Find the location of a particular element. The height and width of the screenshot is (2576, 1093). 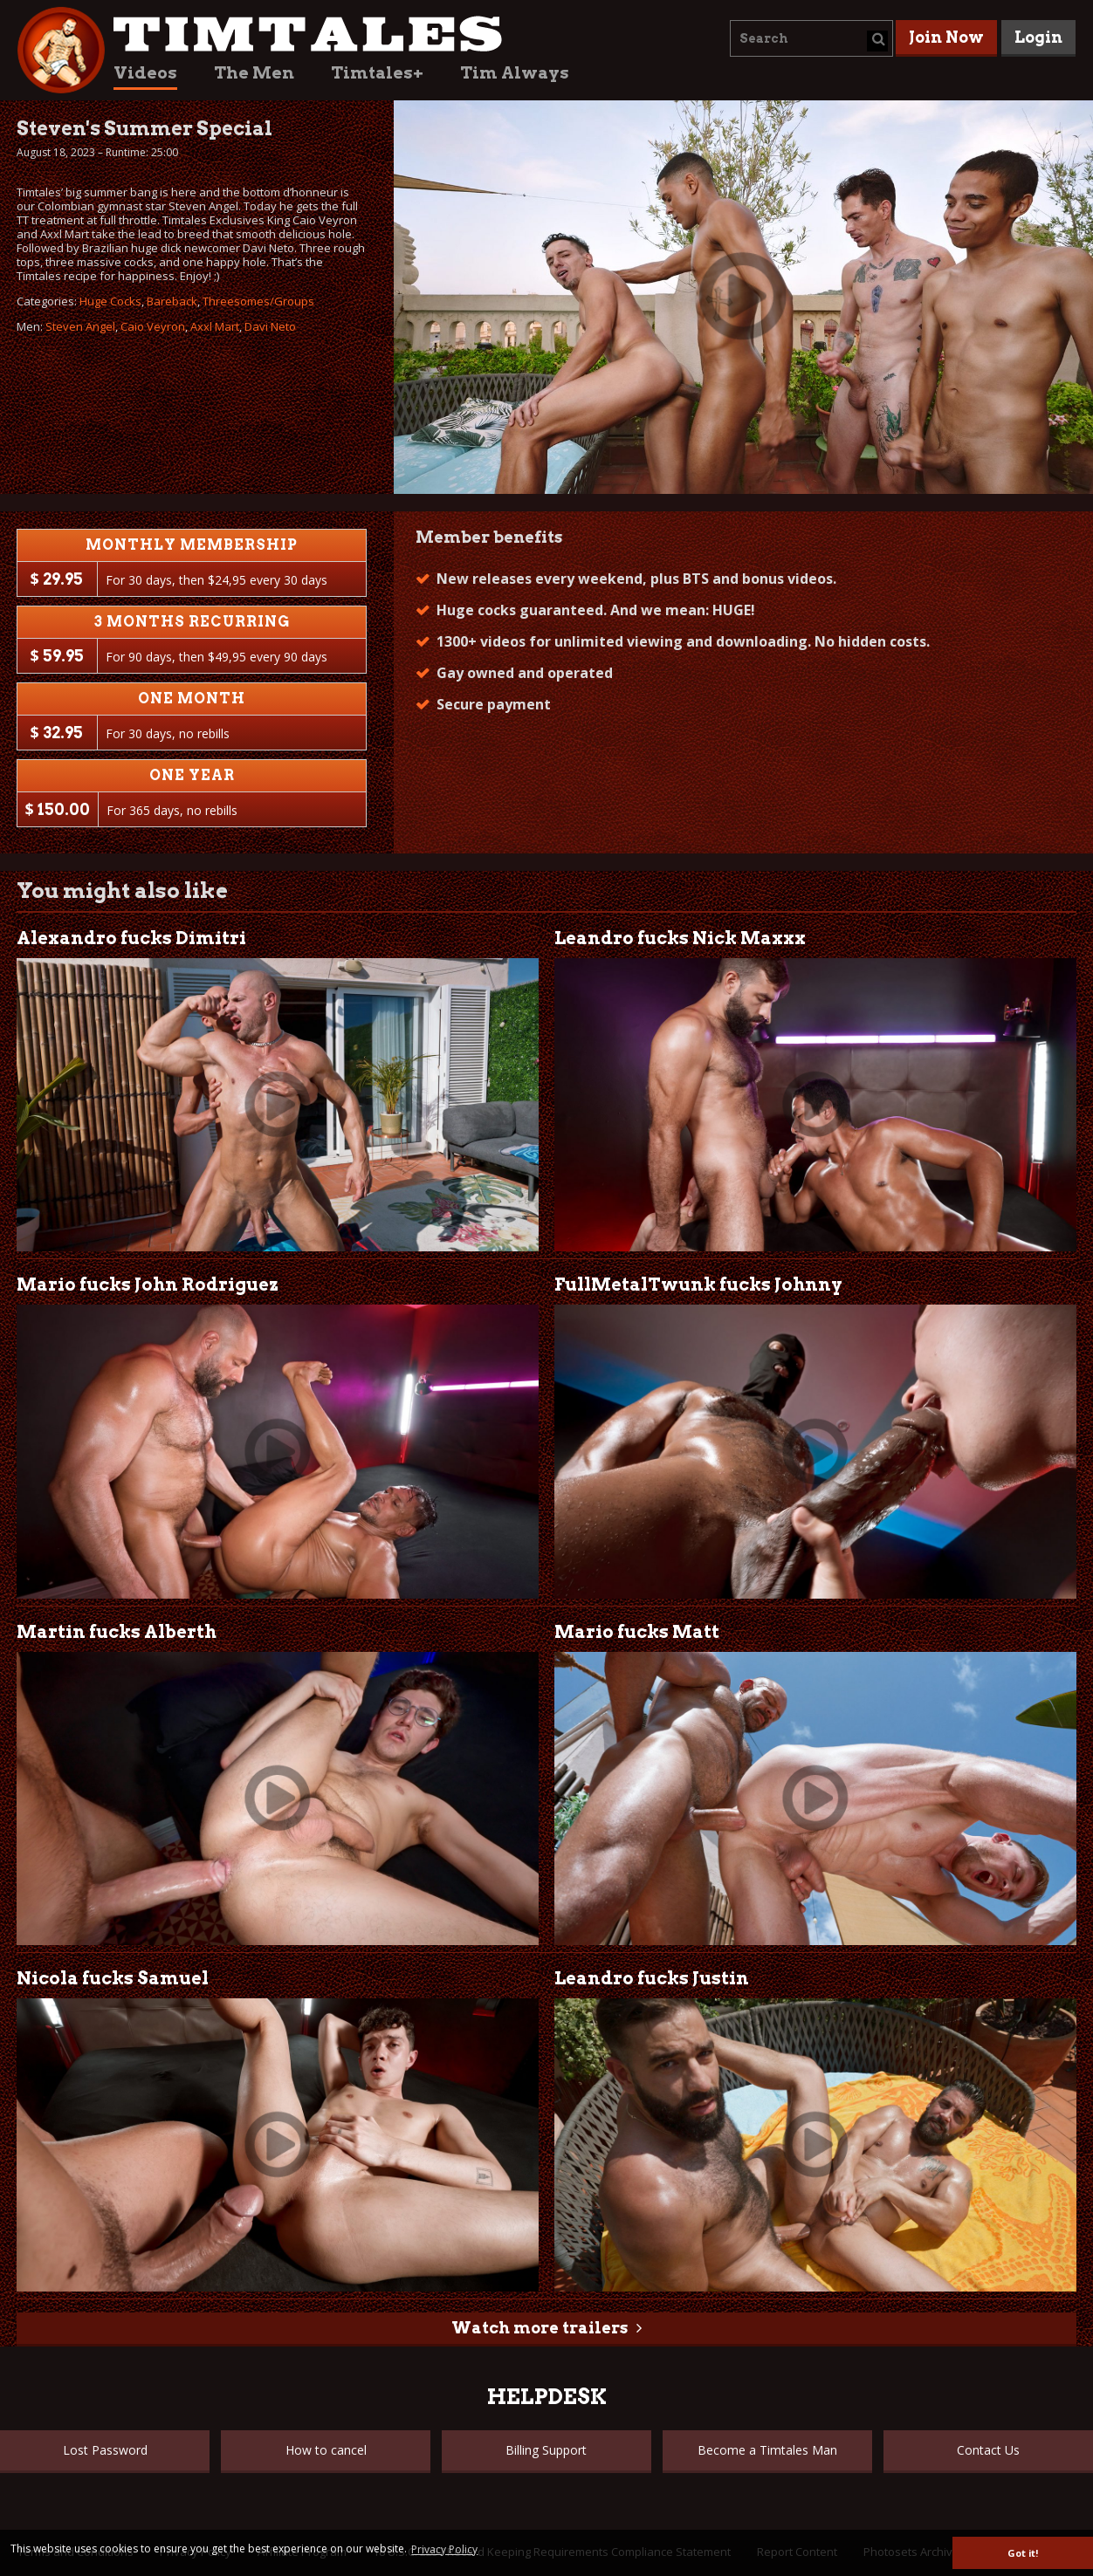

Watch more trailers is located at coordinates (539, 2328).